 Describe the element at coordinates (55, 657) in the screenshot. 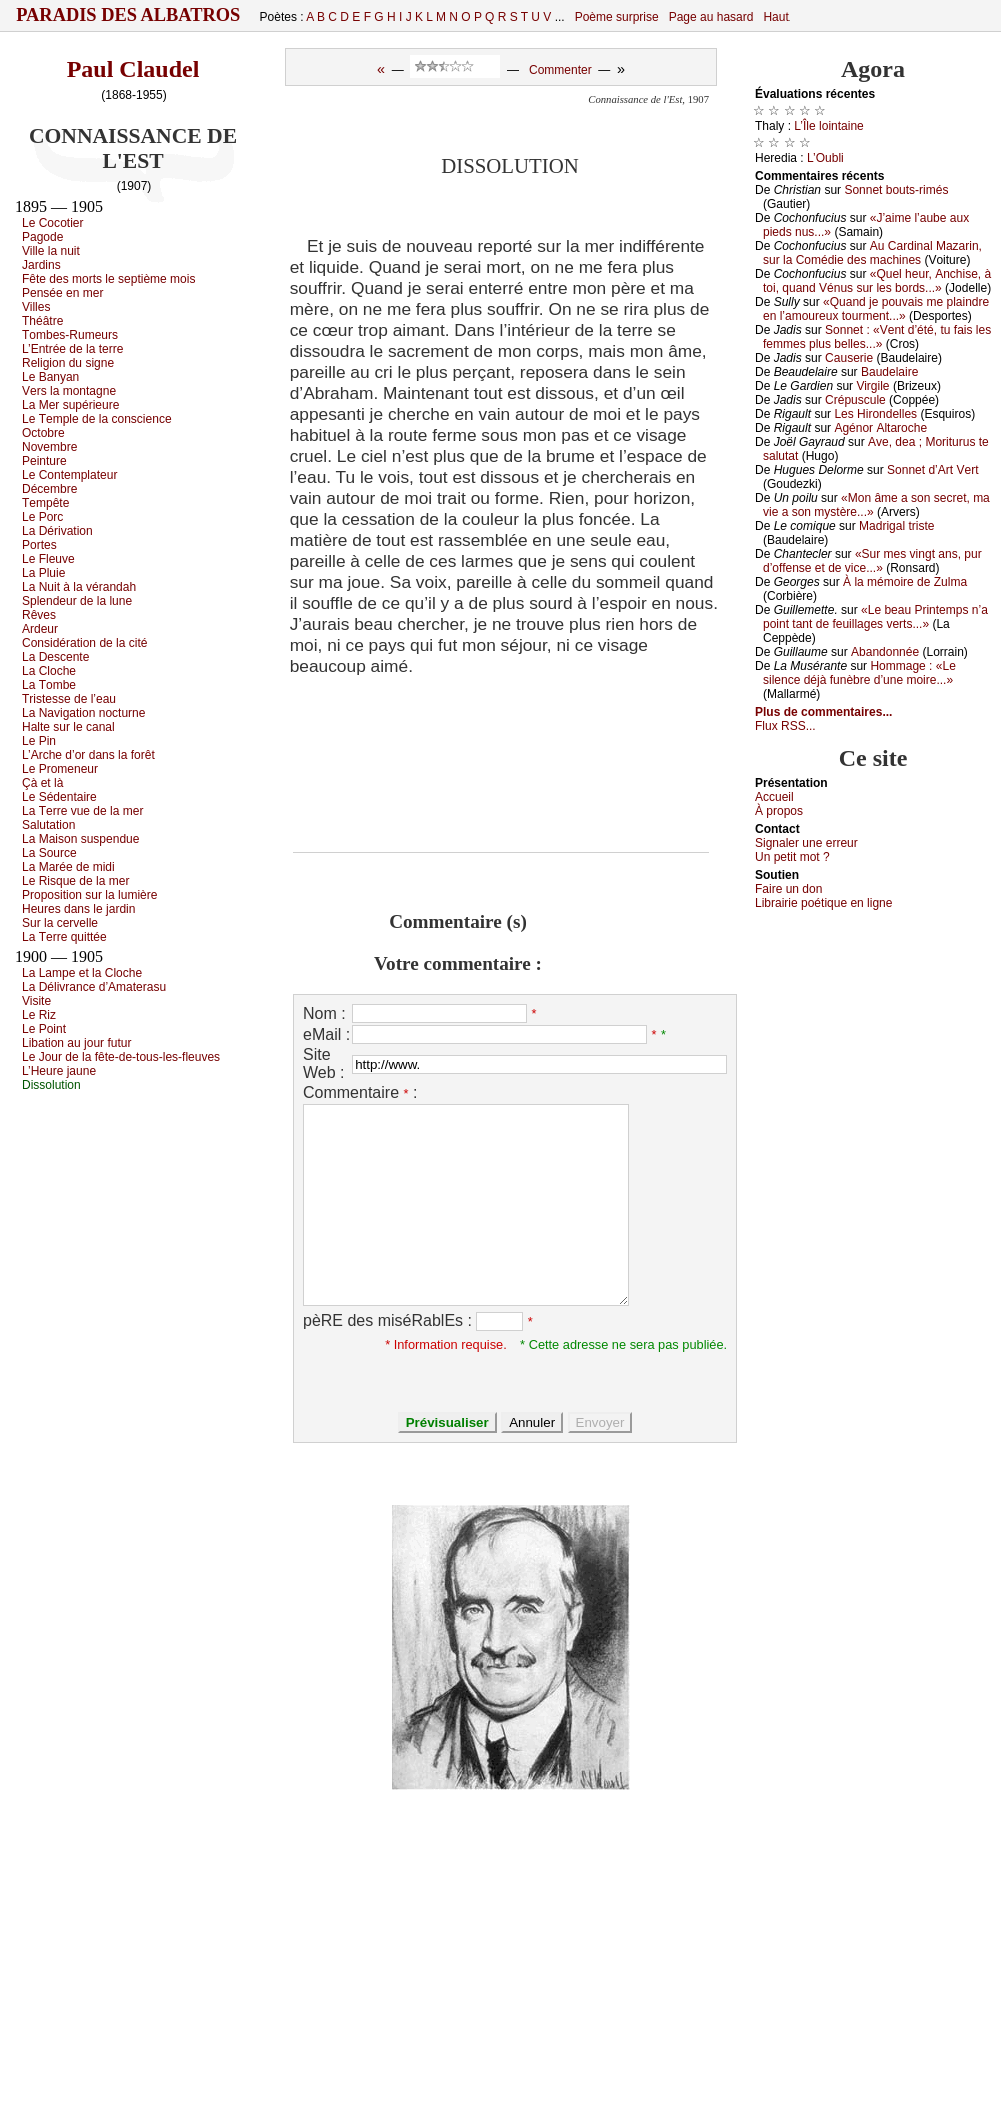

I see `Lа Dеsсеntе` at that location.